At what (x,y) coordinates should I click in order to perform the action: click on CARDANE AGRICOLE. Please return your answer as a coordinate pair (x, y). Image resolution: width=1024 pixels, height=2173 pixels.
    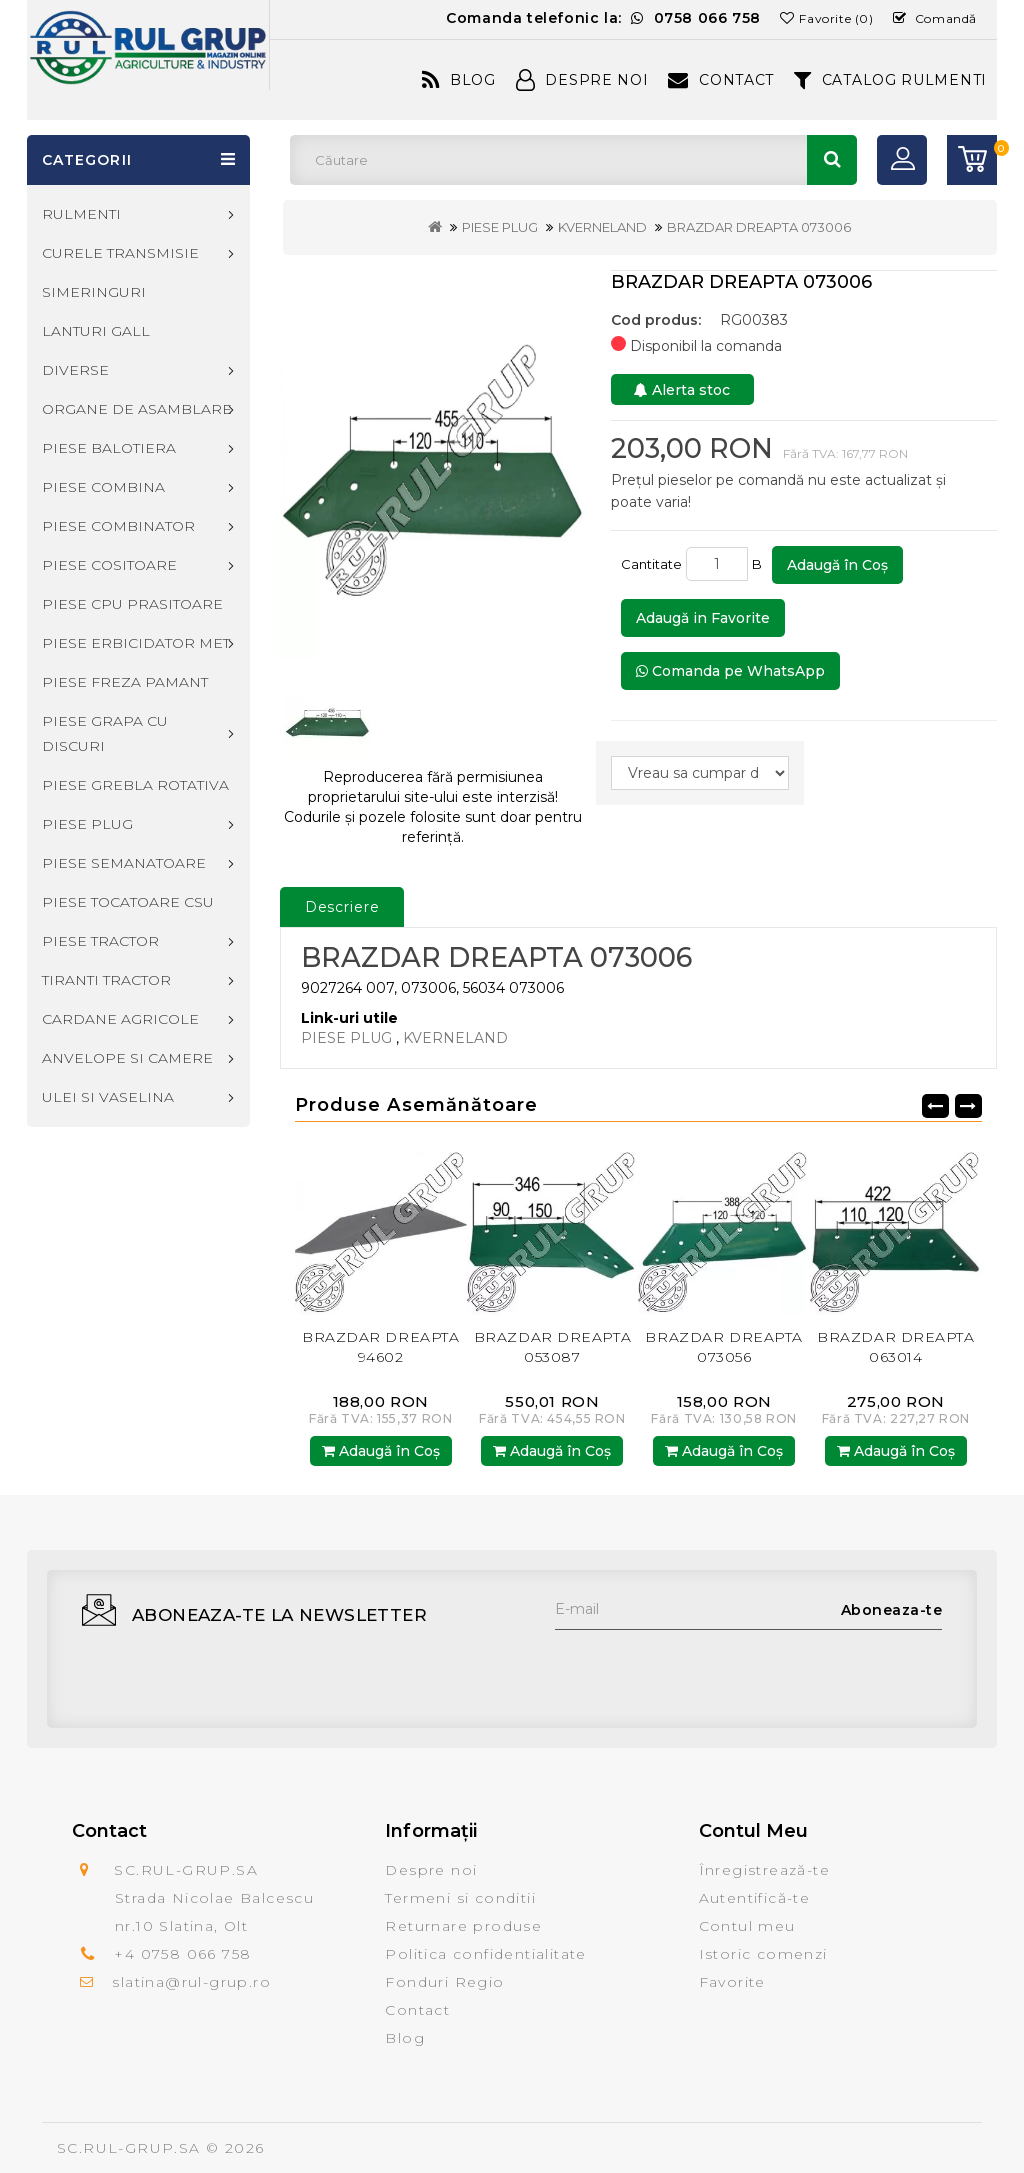
    Looking at the image, I should click on (120, 1019).